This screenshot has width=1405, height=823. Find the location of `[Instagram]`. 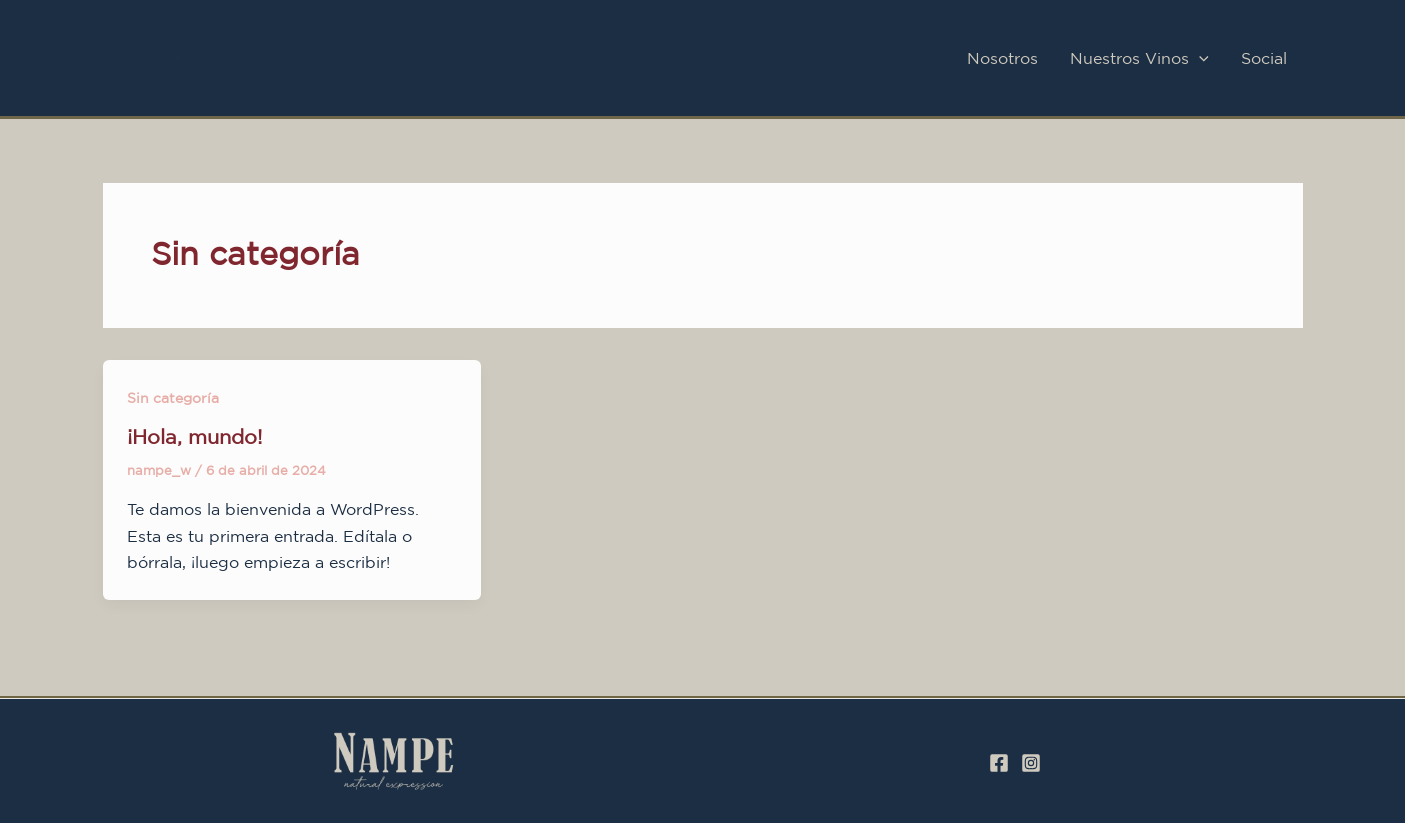

[Instagram] is located at coordinates (1031, 763).